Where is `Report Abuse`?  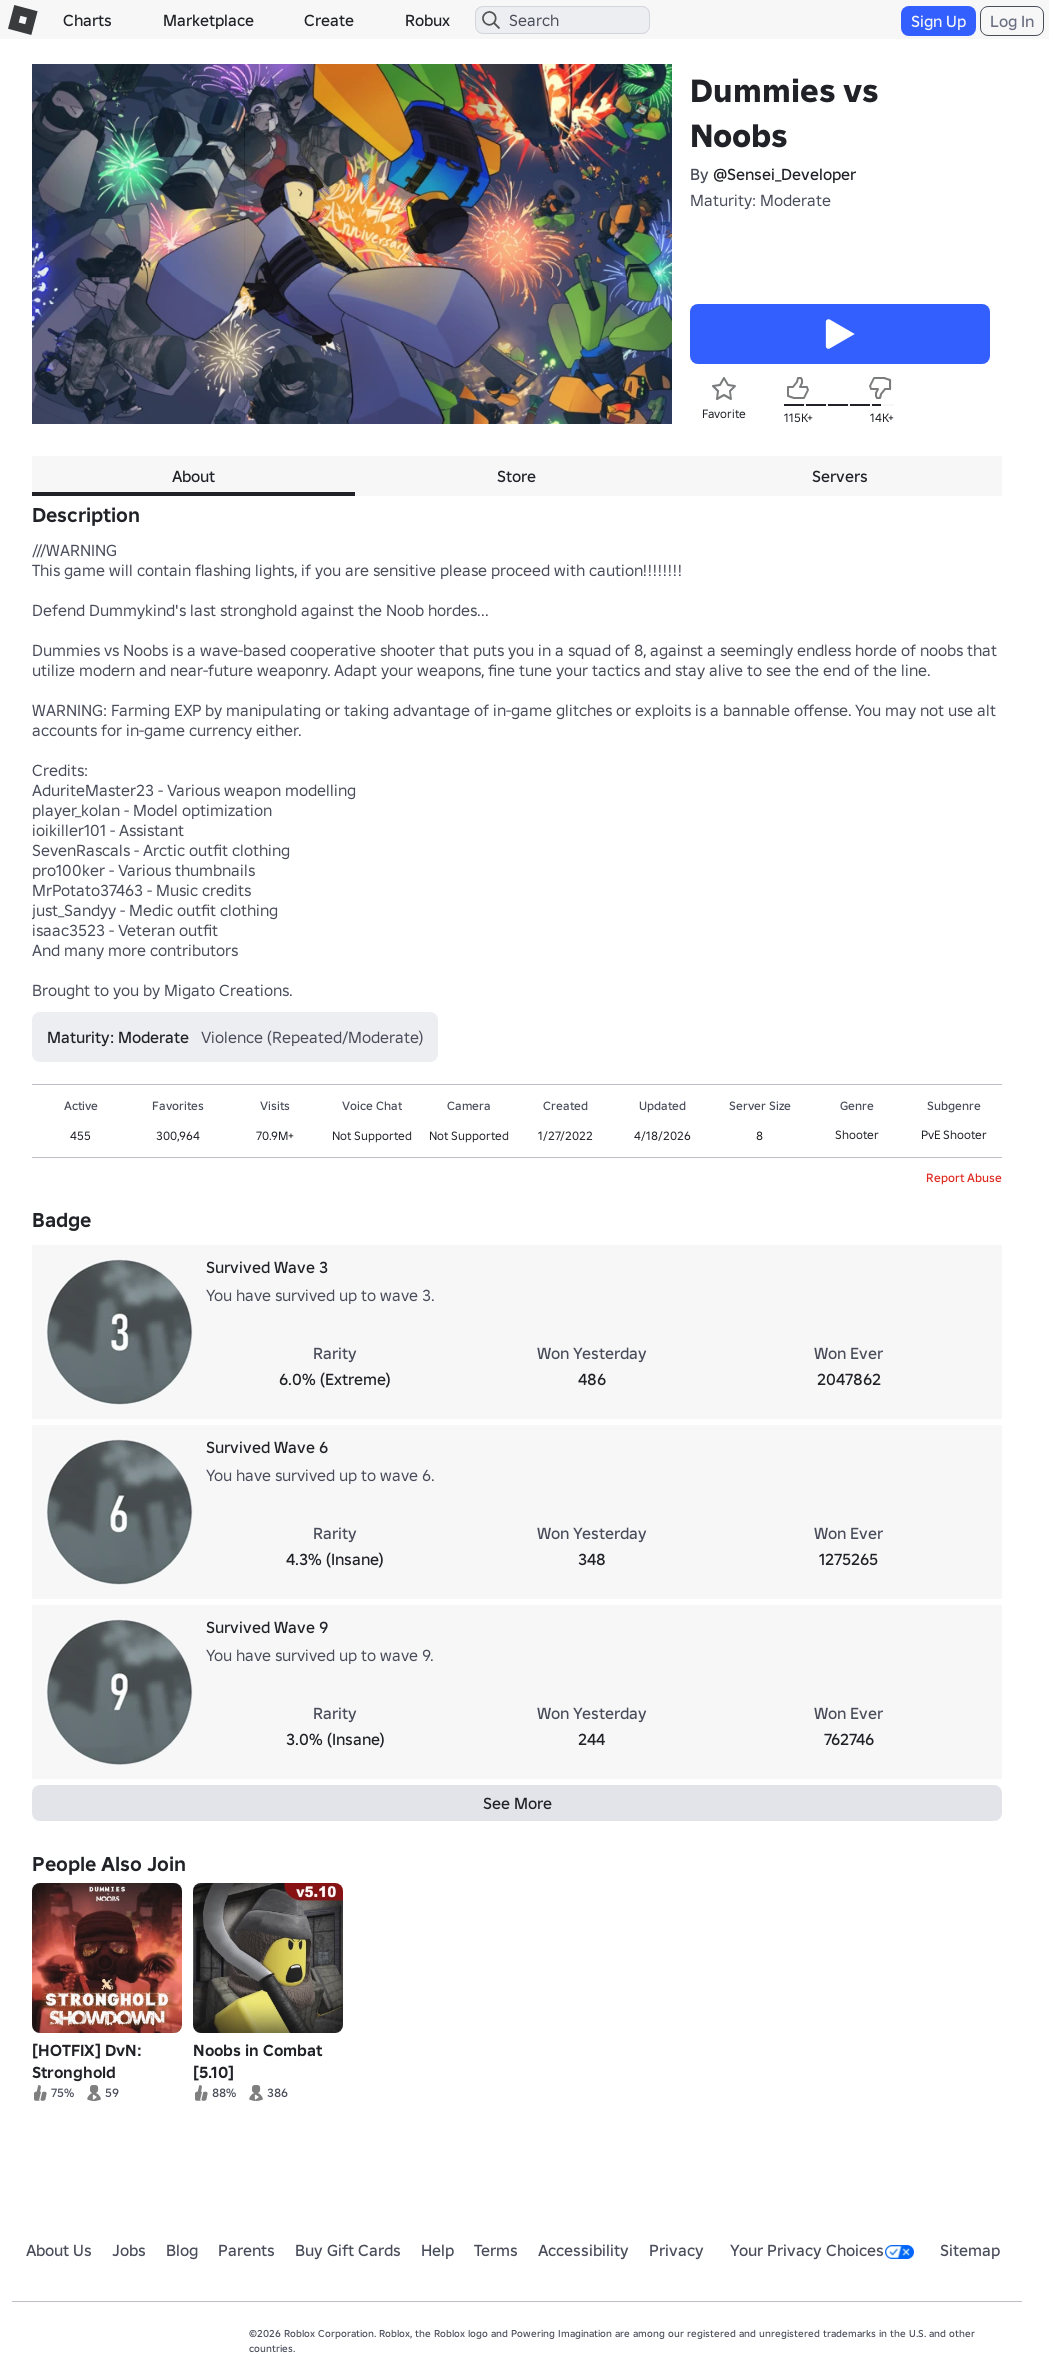 Report Abuse is located at coordinates (964, 1177).